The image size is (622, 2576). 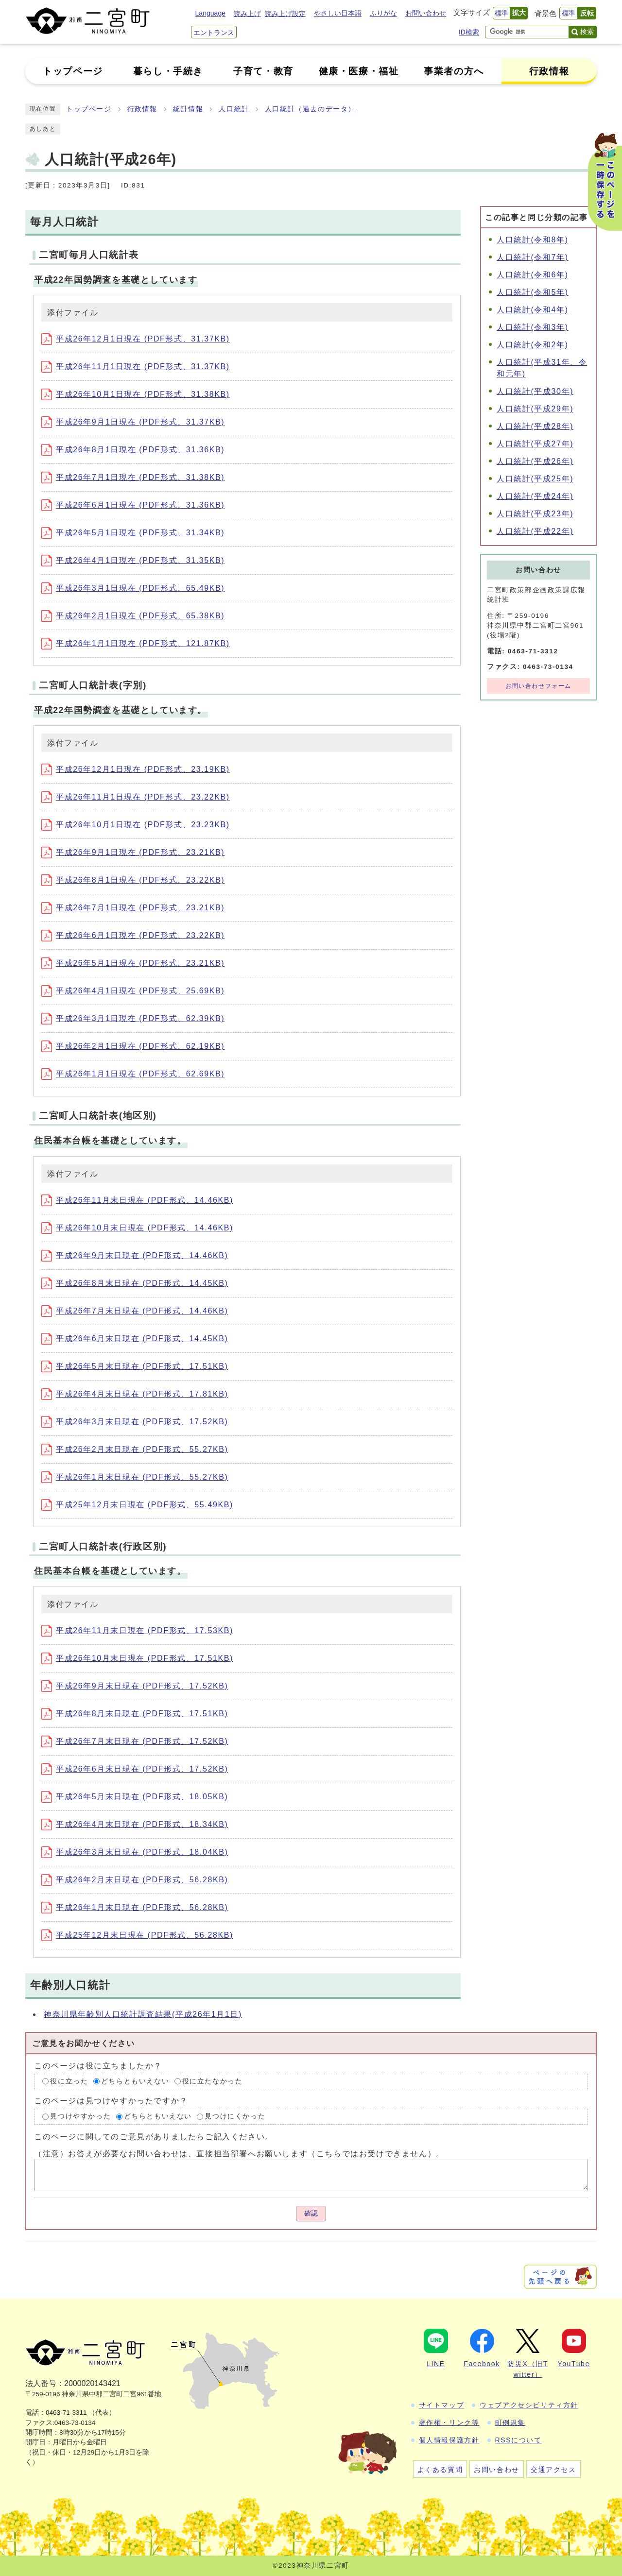 What do you see at coordinates (440, 2470) in the screenshot?
I see `よくある質問` at bounding box center [440, 2470].